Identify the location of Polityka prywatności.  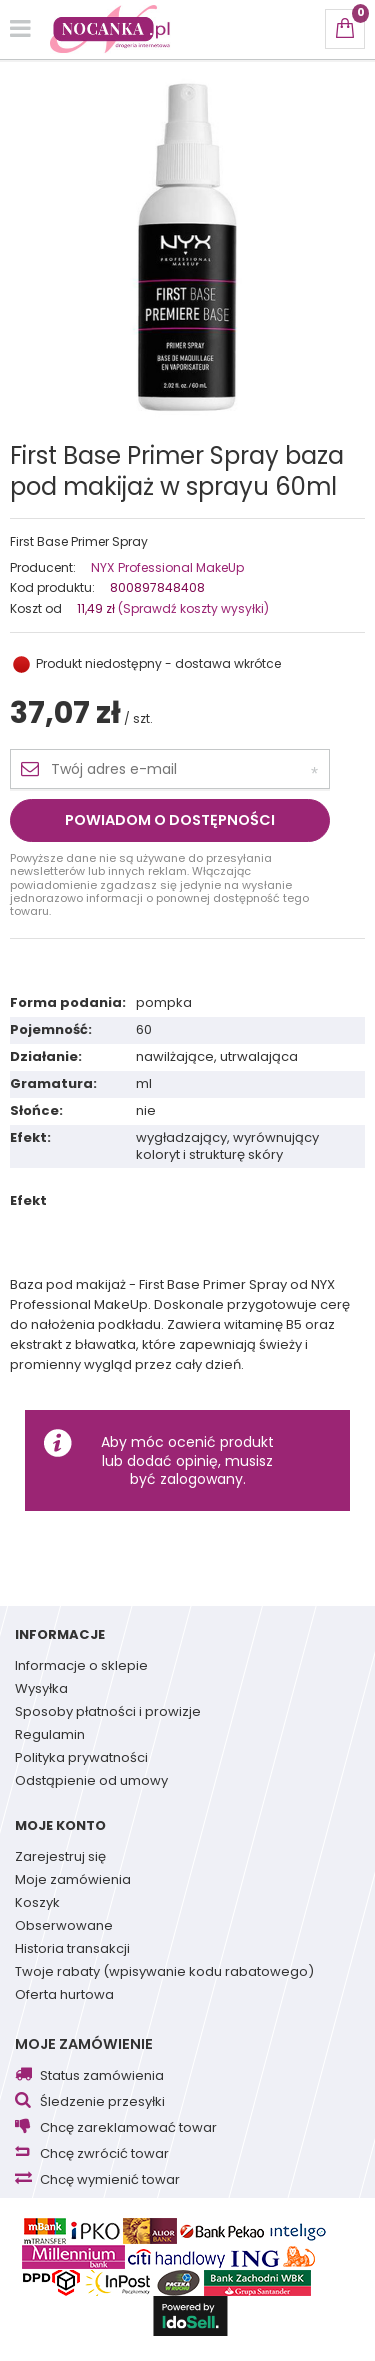
(81, 1759).